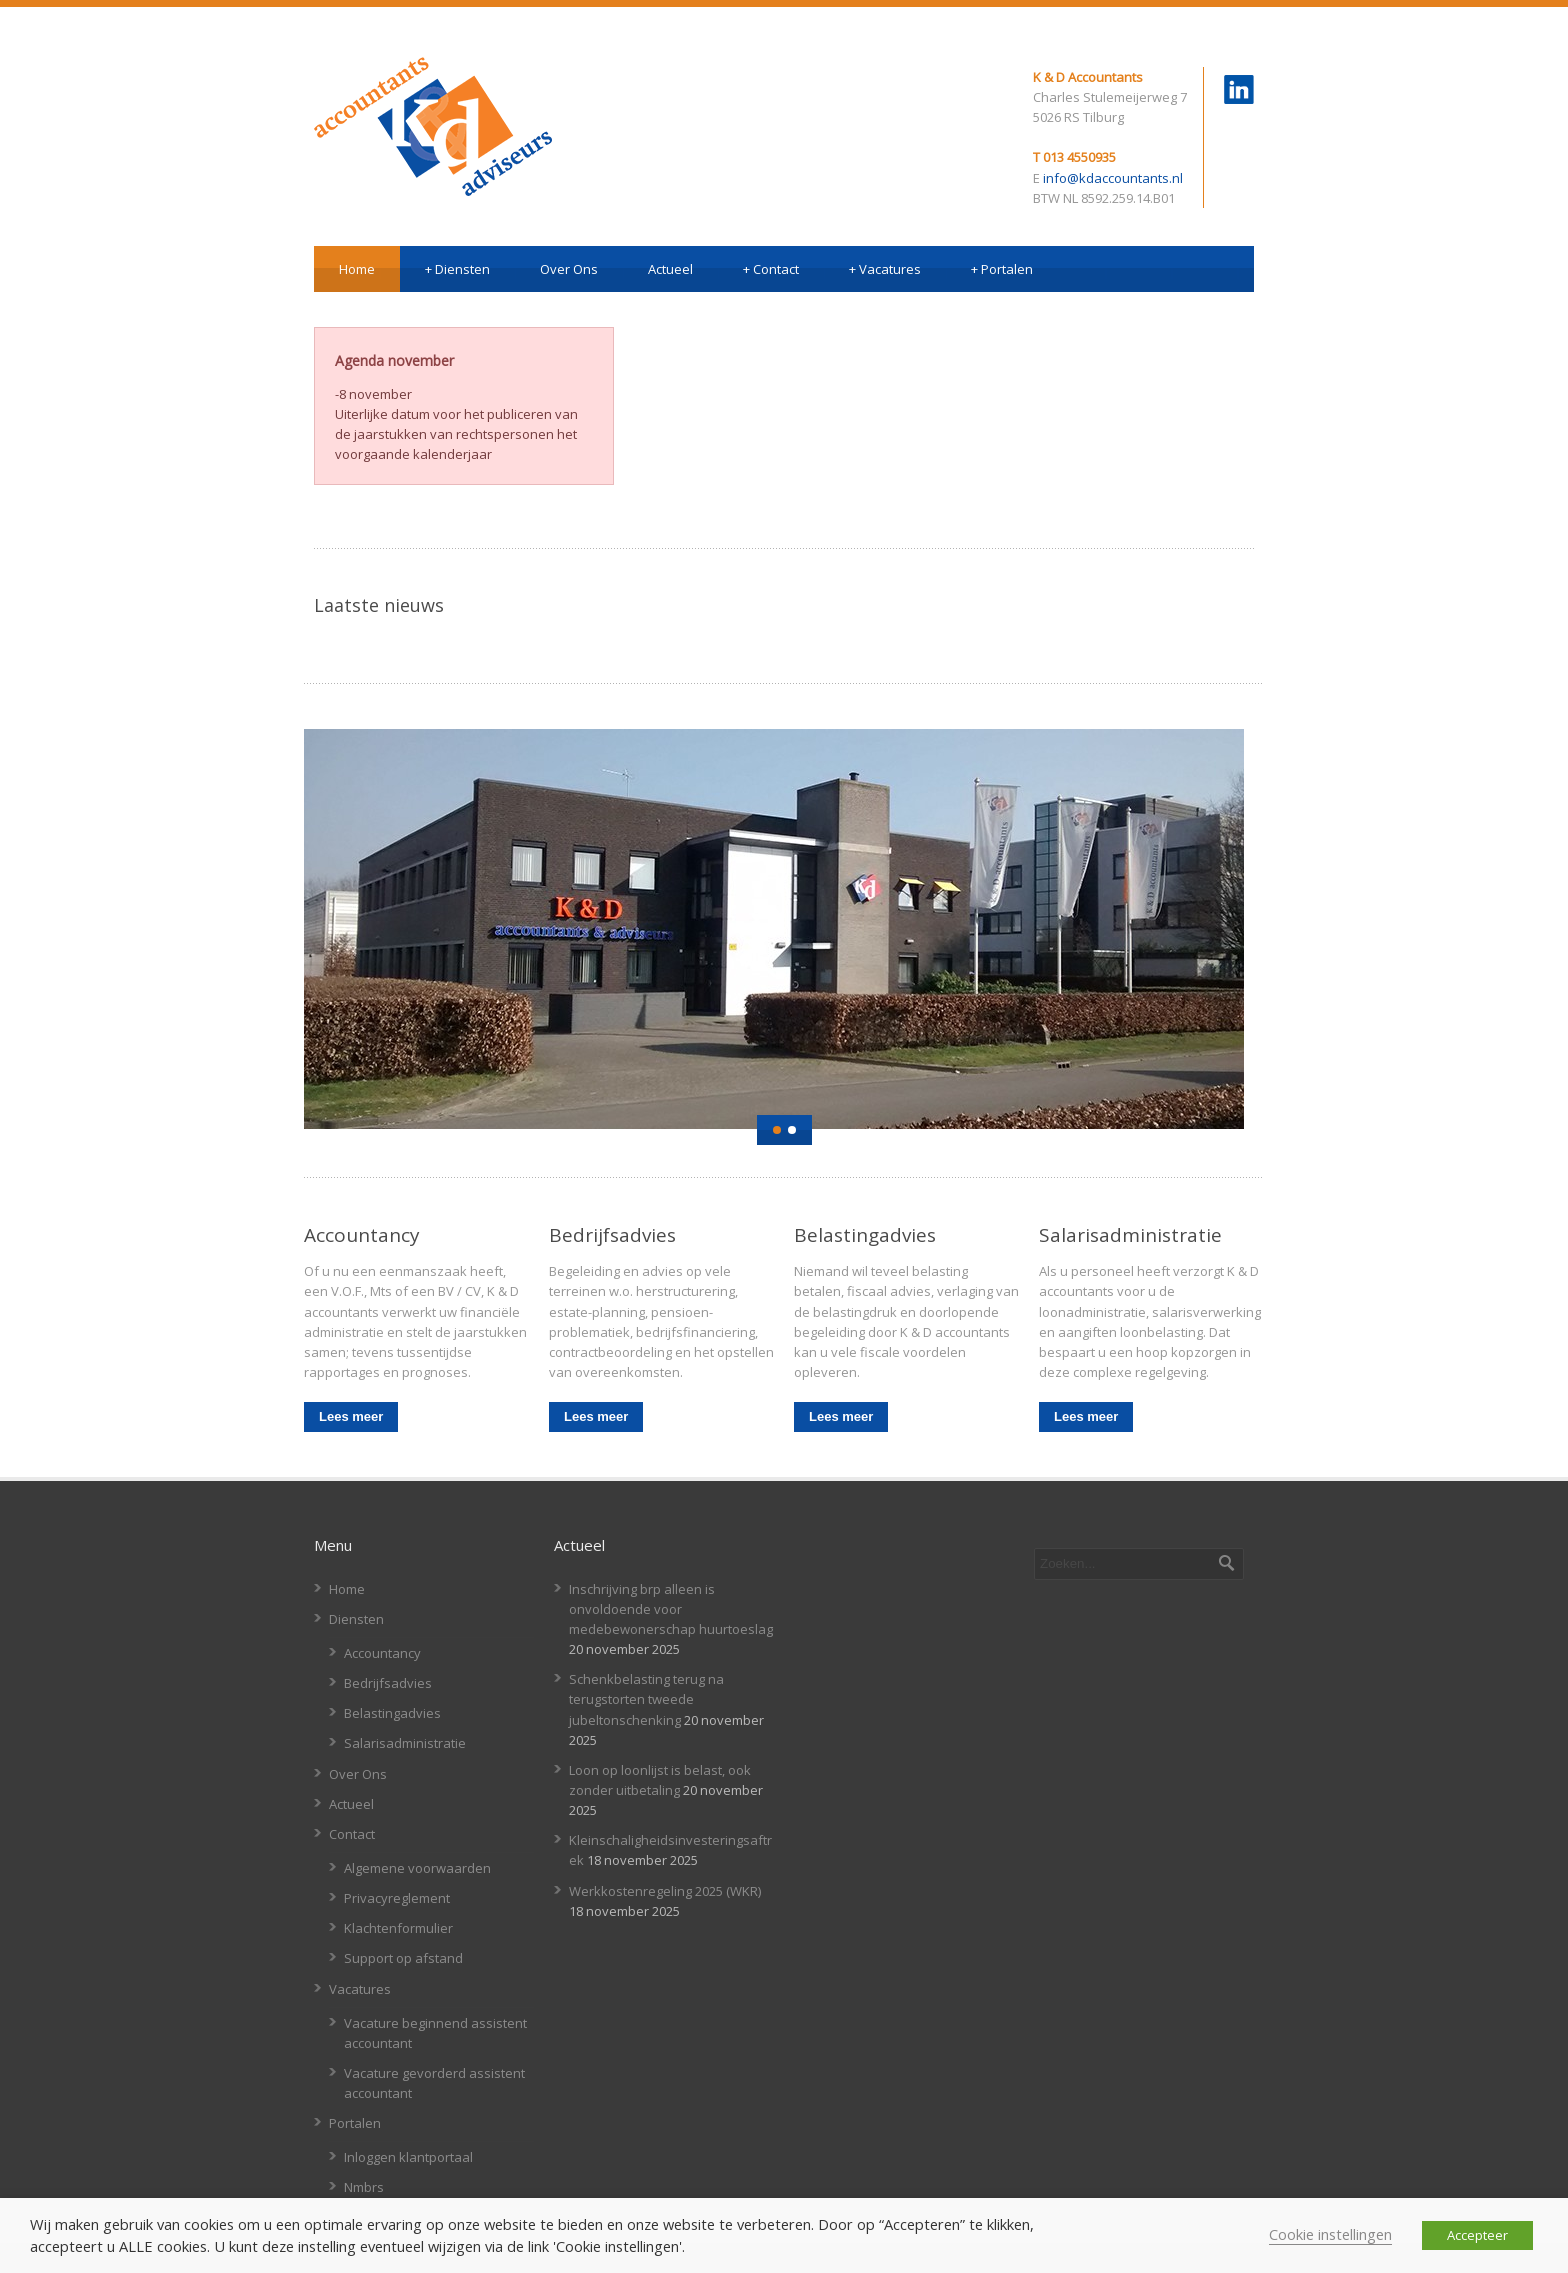 Image resolution: width=1568 pixels, height=2273 pixels. What do you see at coordinates (364, 2187) in the screenshot?
I see `Nmbrs` at bounding box center [364, 2187].